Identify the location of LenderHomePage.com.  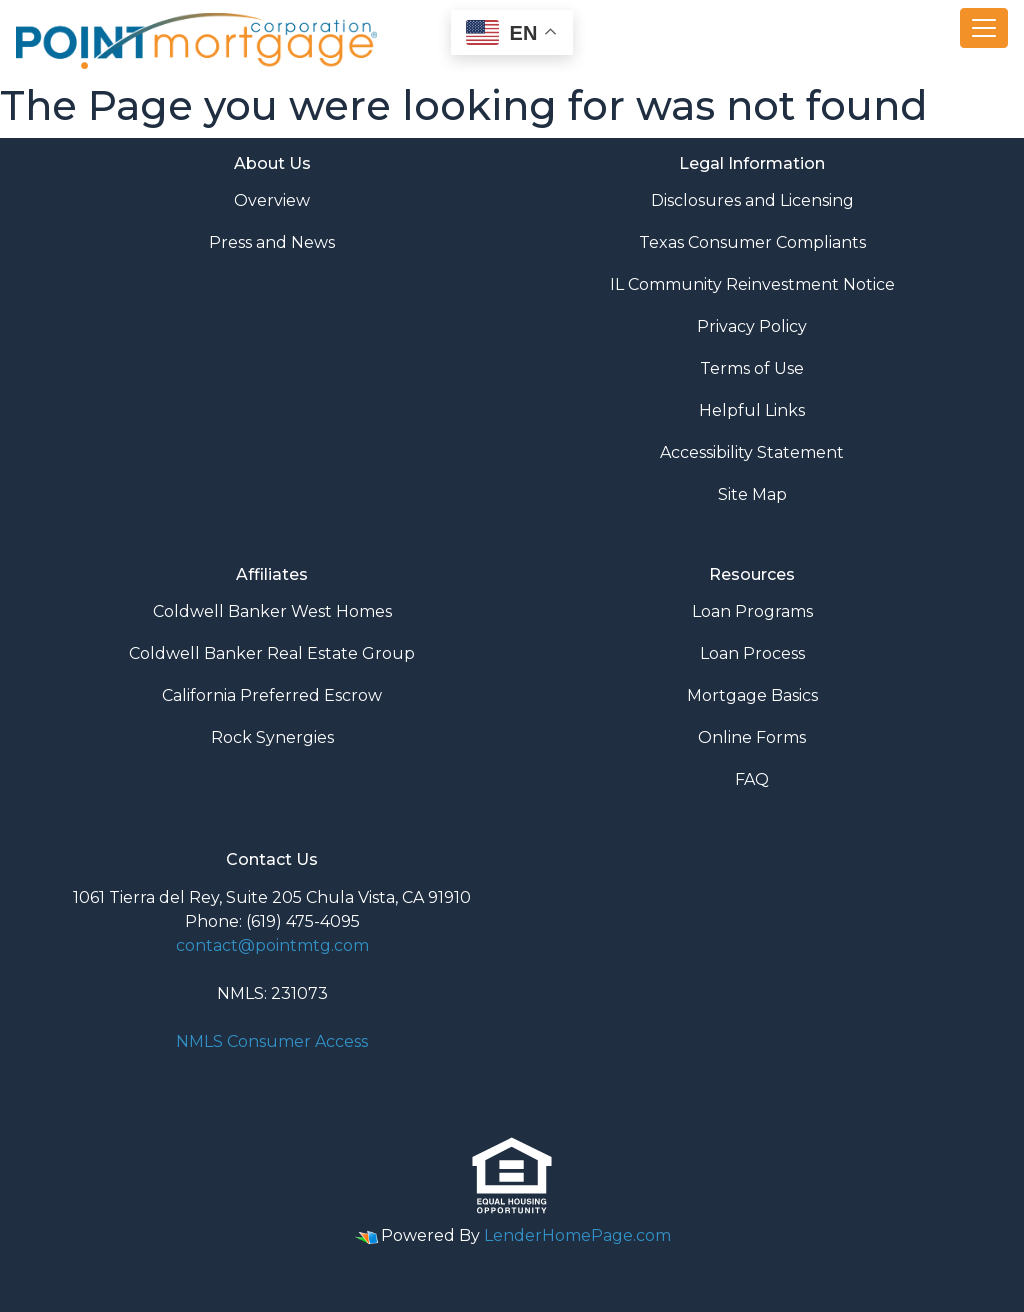
(577, 1235).